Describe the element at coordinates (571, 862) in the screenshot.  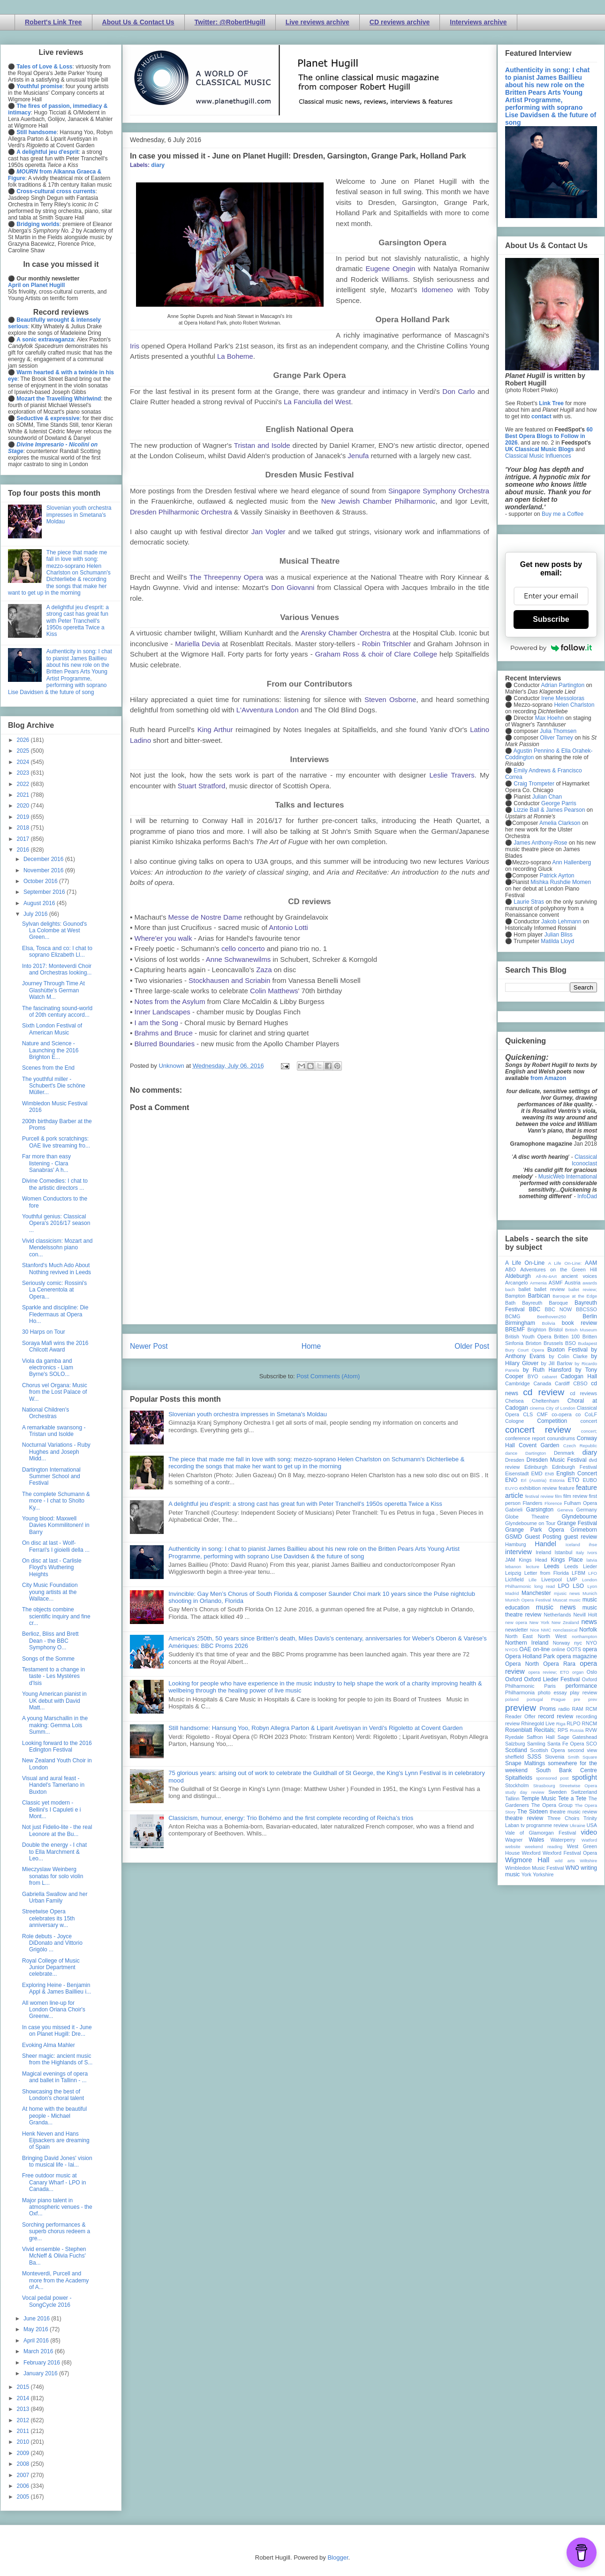
I see `Ann Hallenberg` at that location.